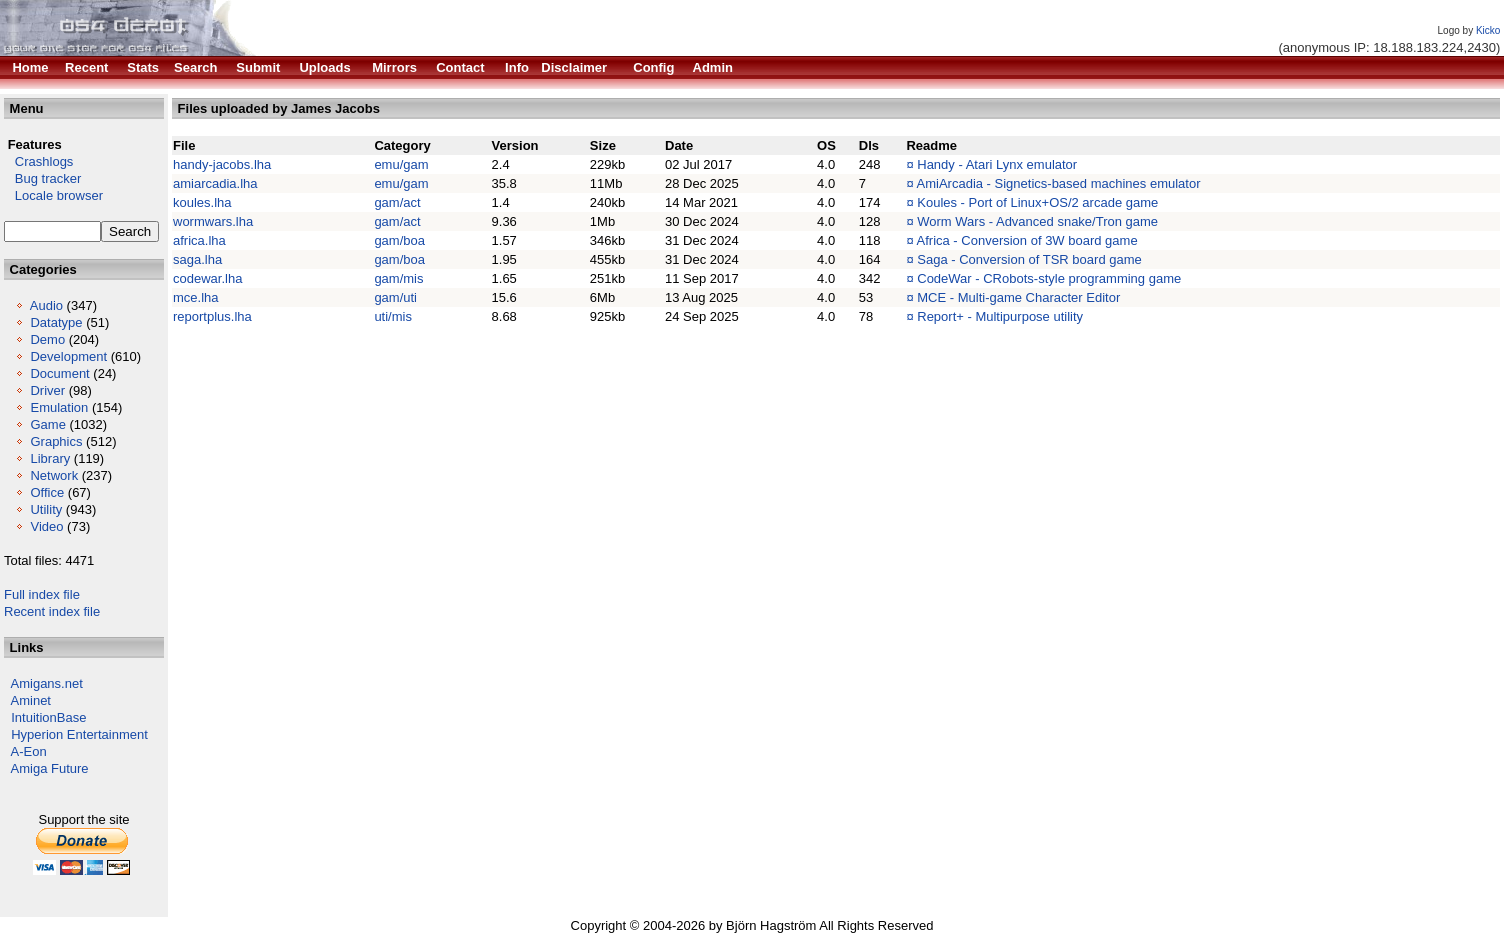 The image size is (1504, 935). What do you see at coordinates (196, 297) in the screenshot?
I see `mce.lha` at bounding box center [196, 297].